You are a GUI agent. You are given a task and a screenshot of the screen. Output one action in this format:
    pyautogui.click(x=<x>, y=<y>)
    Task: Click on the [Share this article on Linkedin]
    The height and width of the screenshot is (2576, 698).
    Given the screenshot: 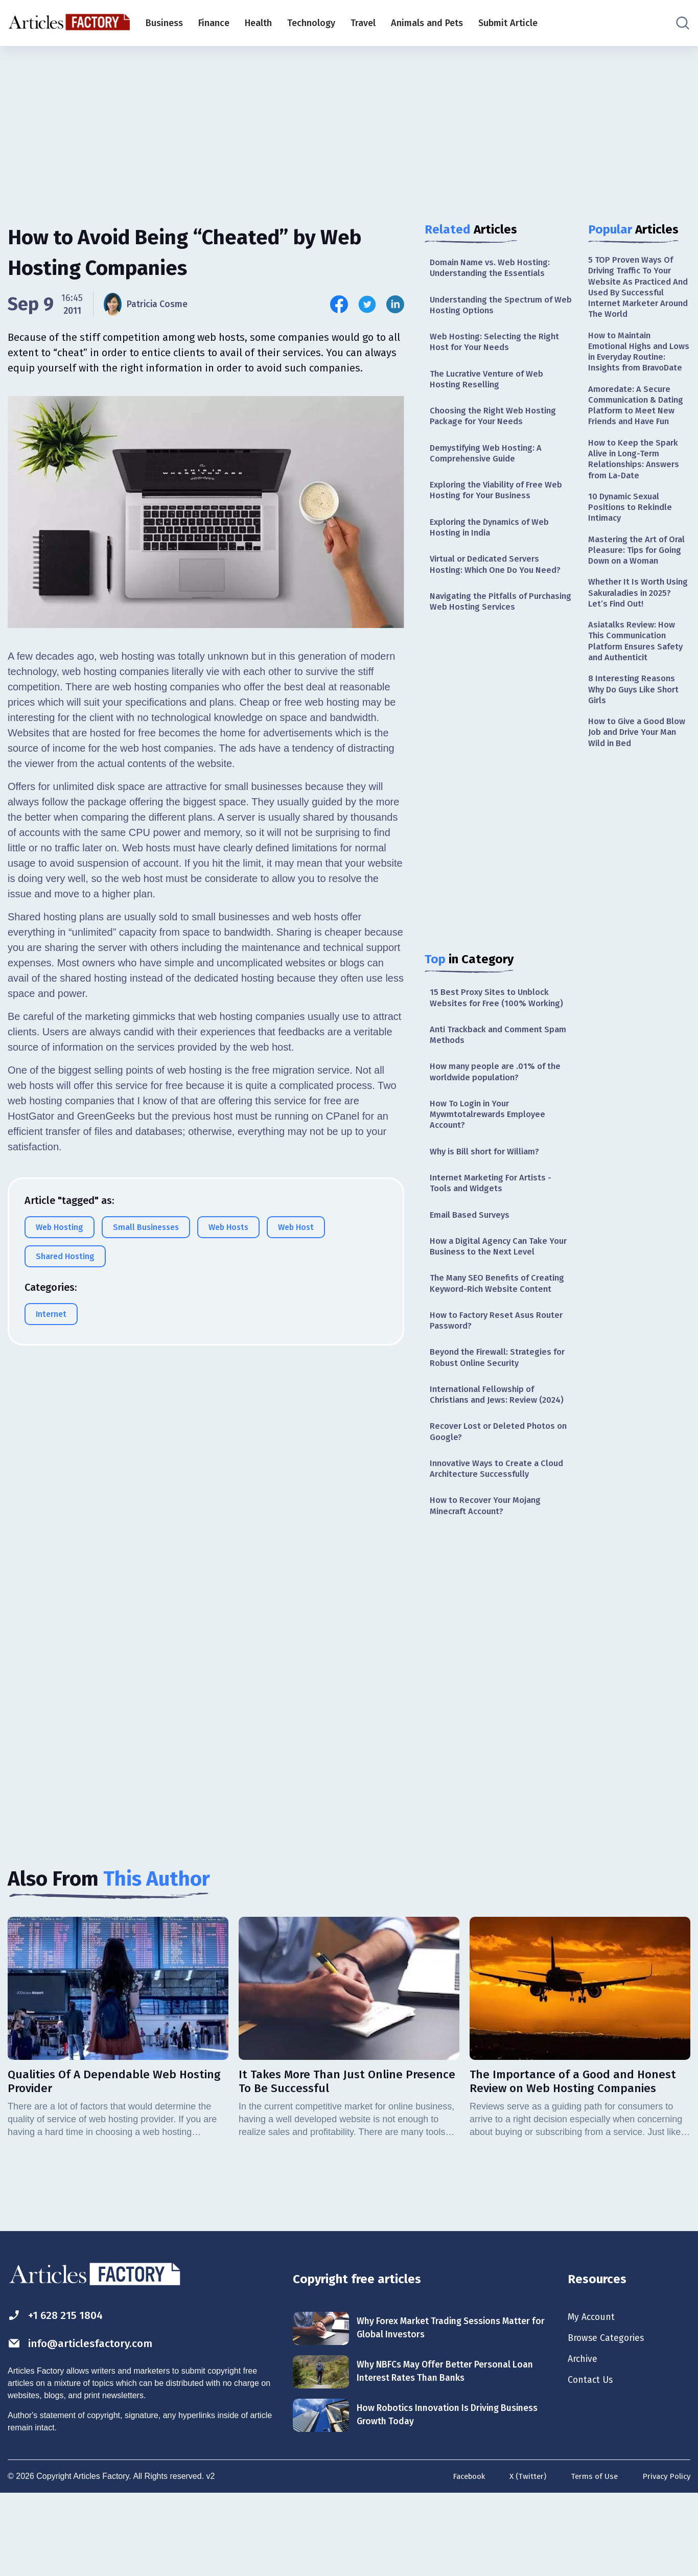 What is the action you would take?
    pyautogui.click(x=395, y=304)
    